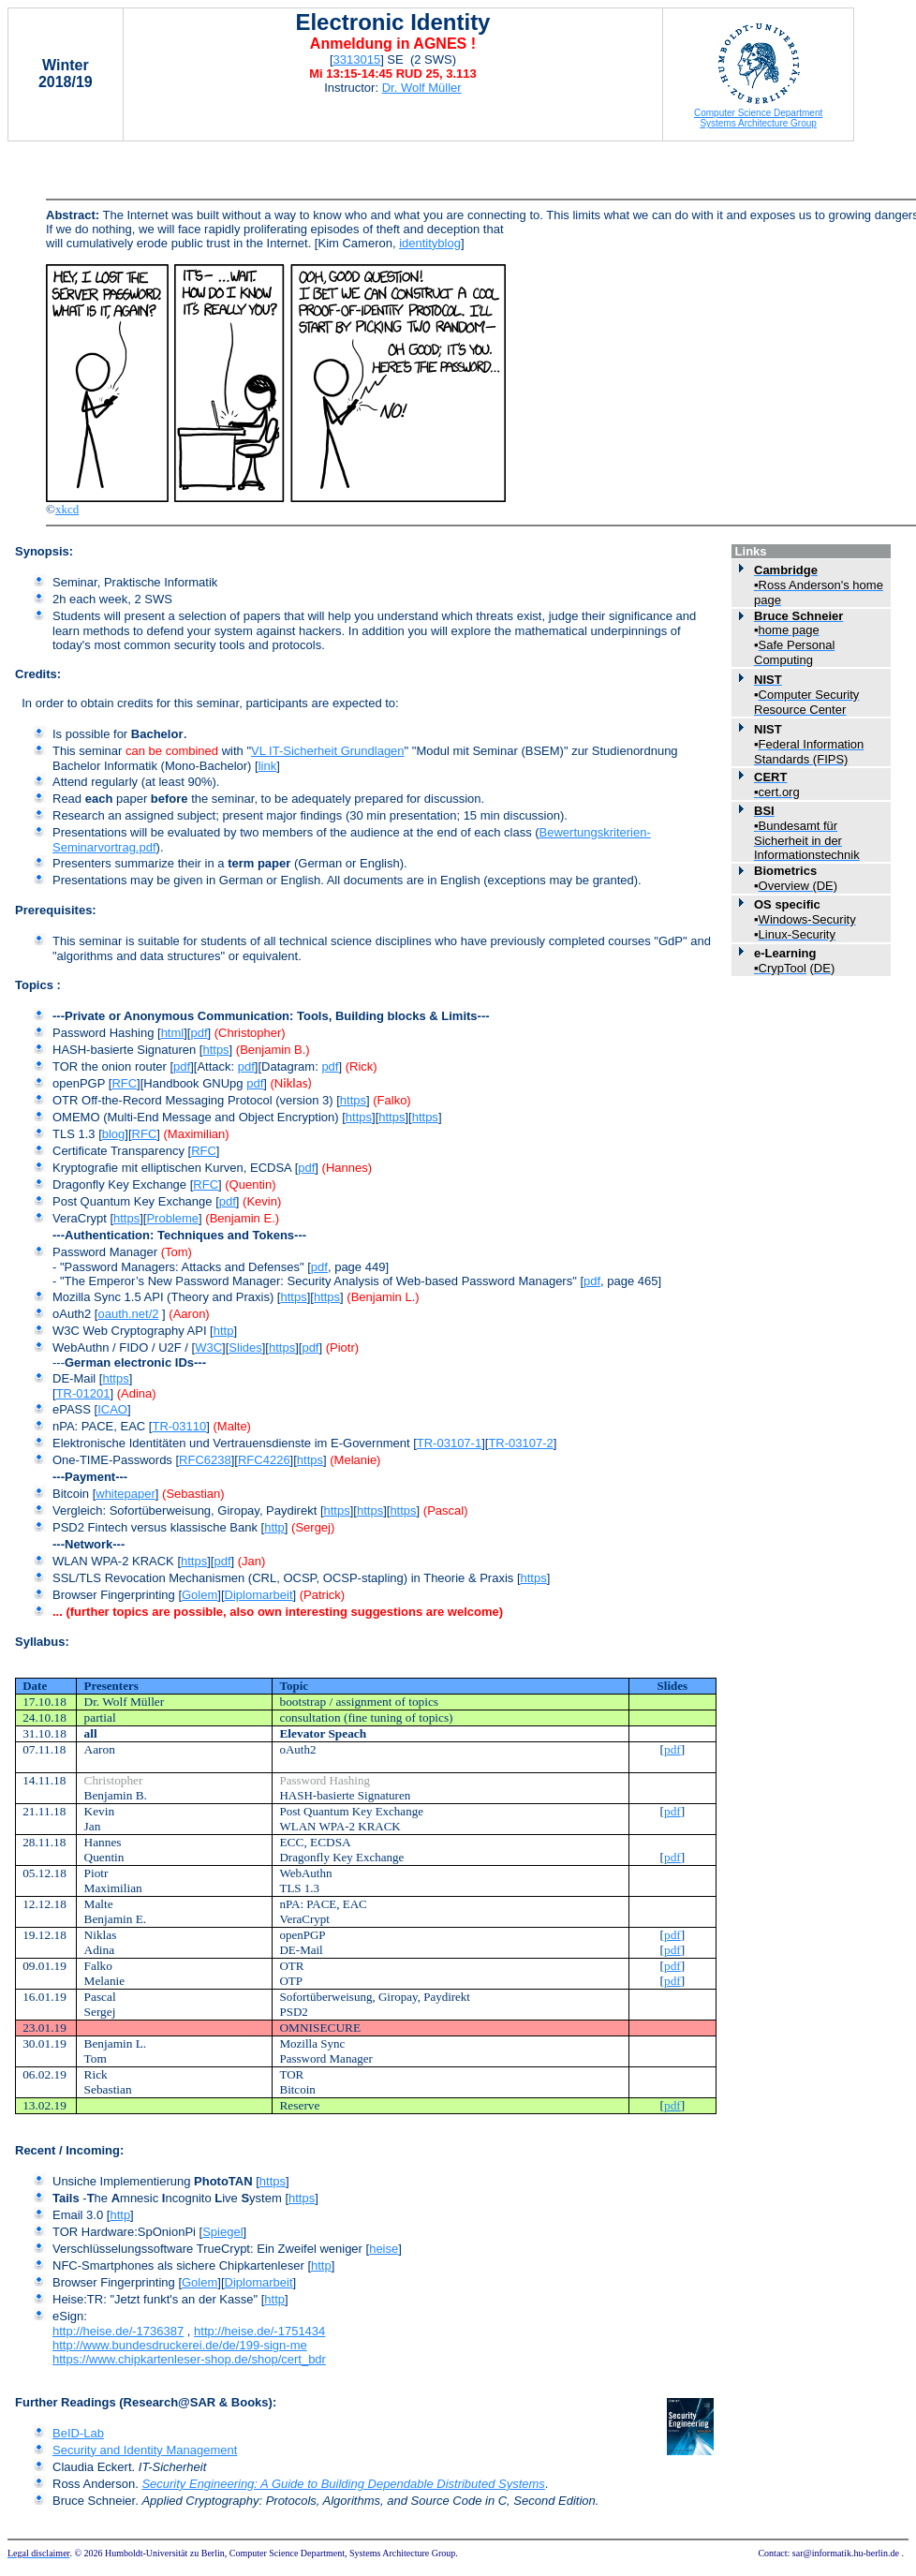  What do you see at coordinates (173, 1033) in the screenshot?
I see `html` at bounding box center [173, 1033].